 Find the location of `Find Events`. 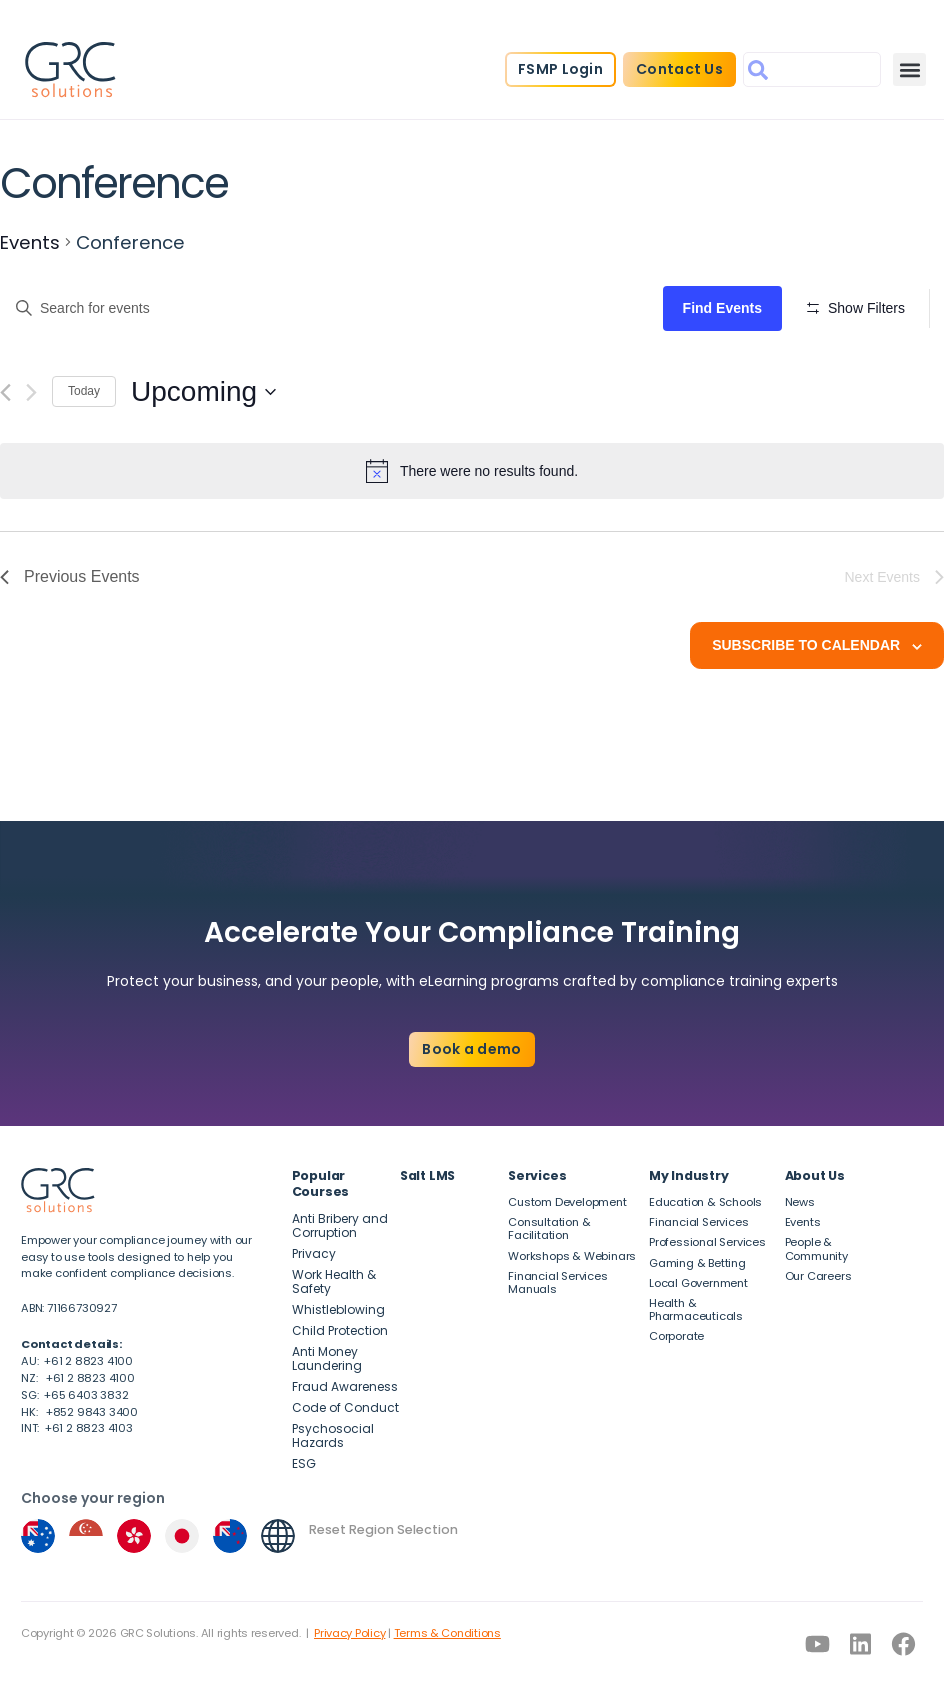

Find Events is located at coordinates (728, 308).